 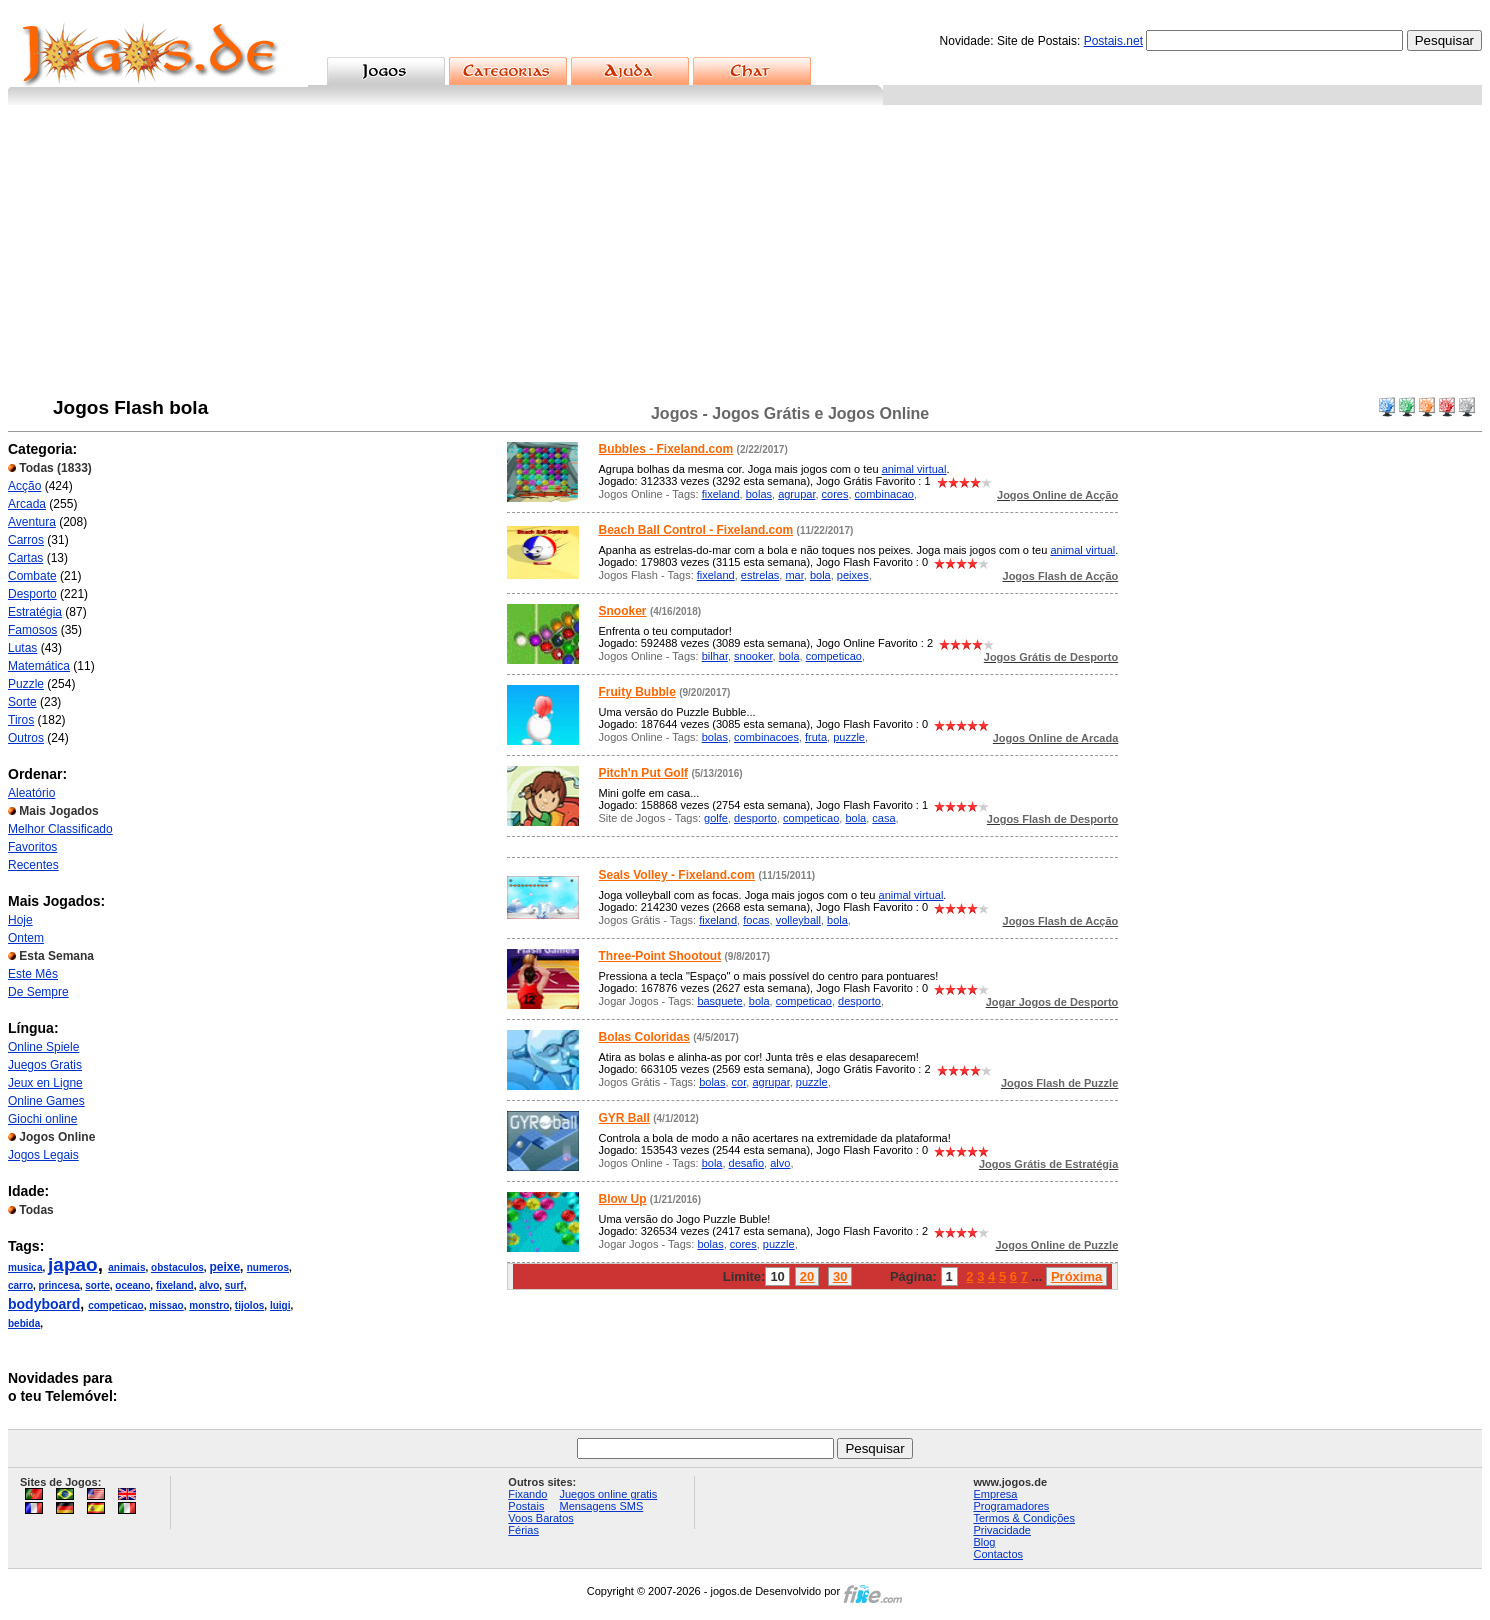 I want to click on 30, so click(x=840, y=1276).